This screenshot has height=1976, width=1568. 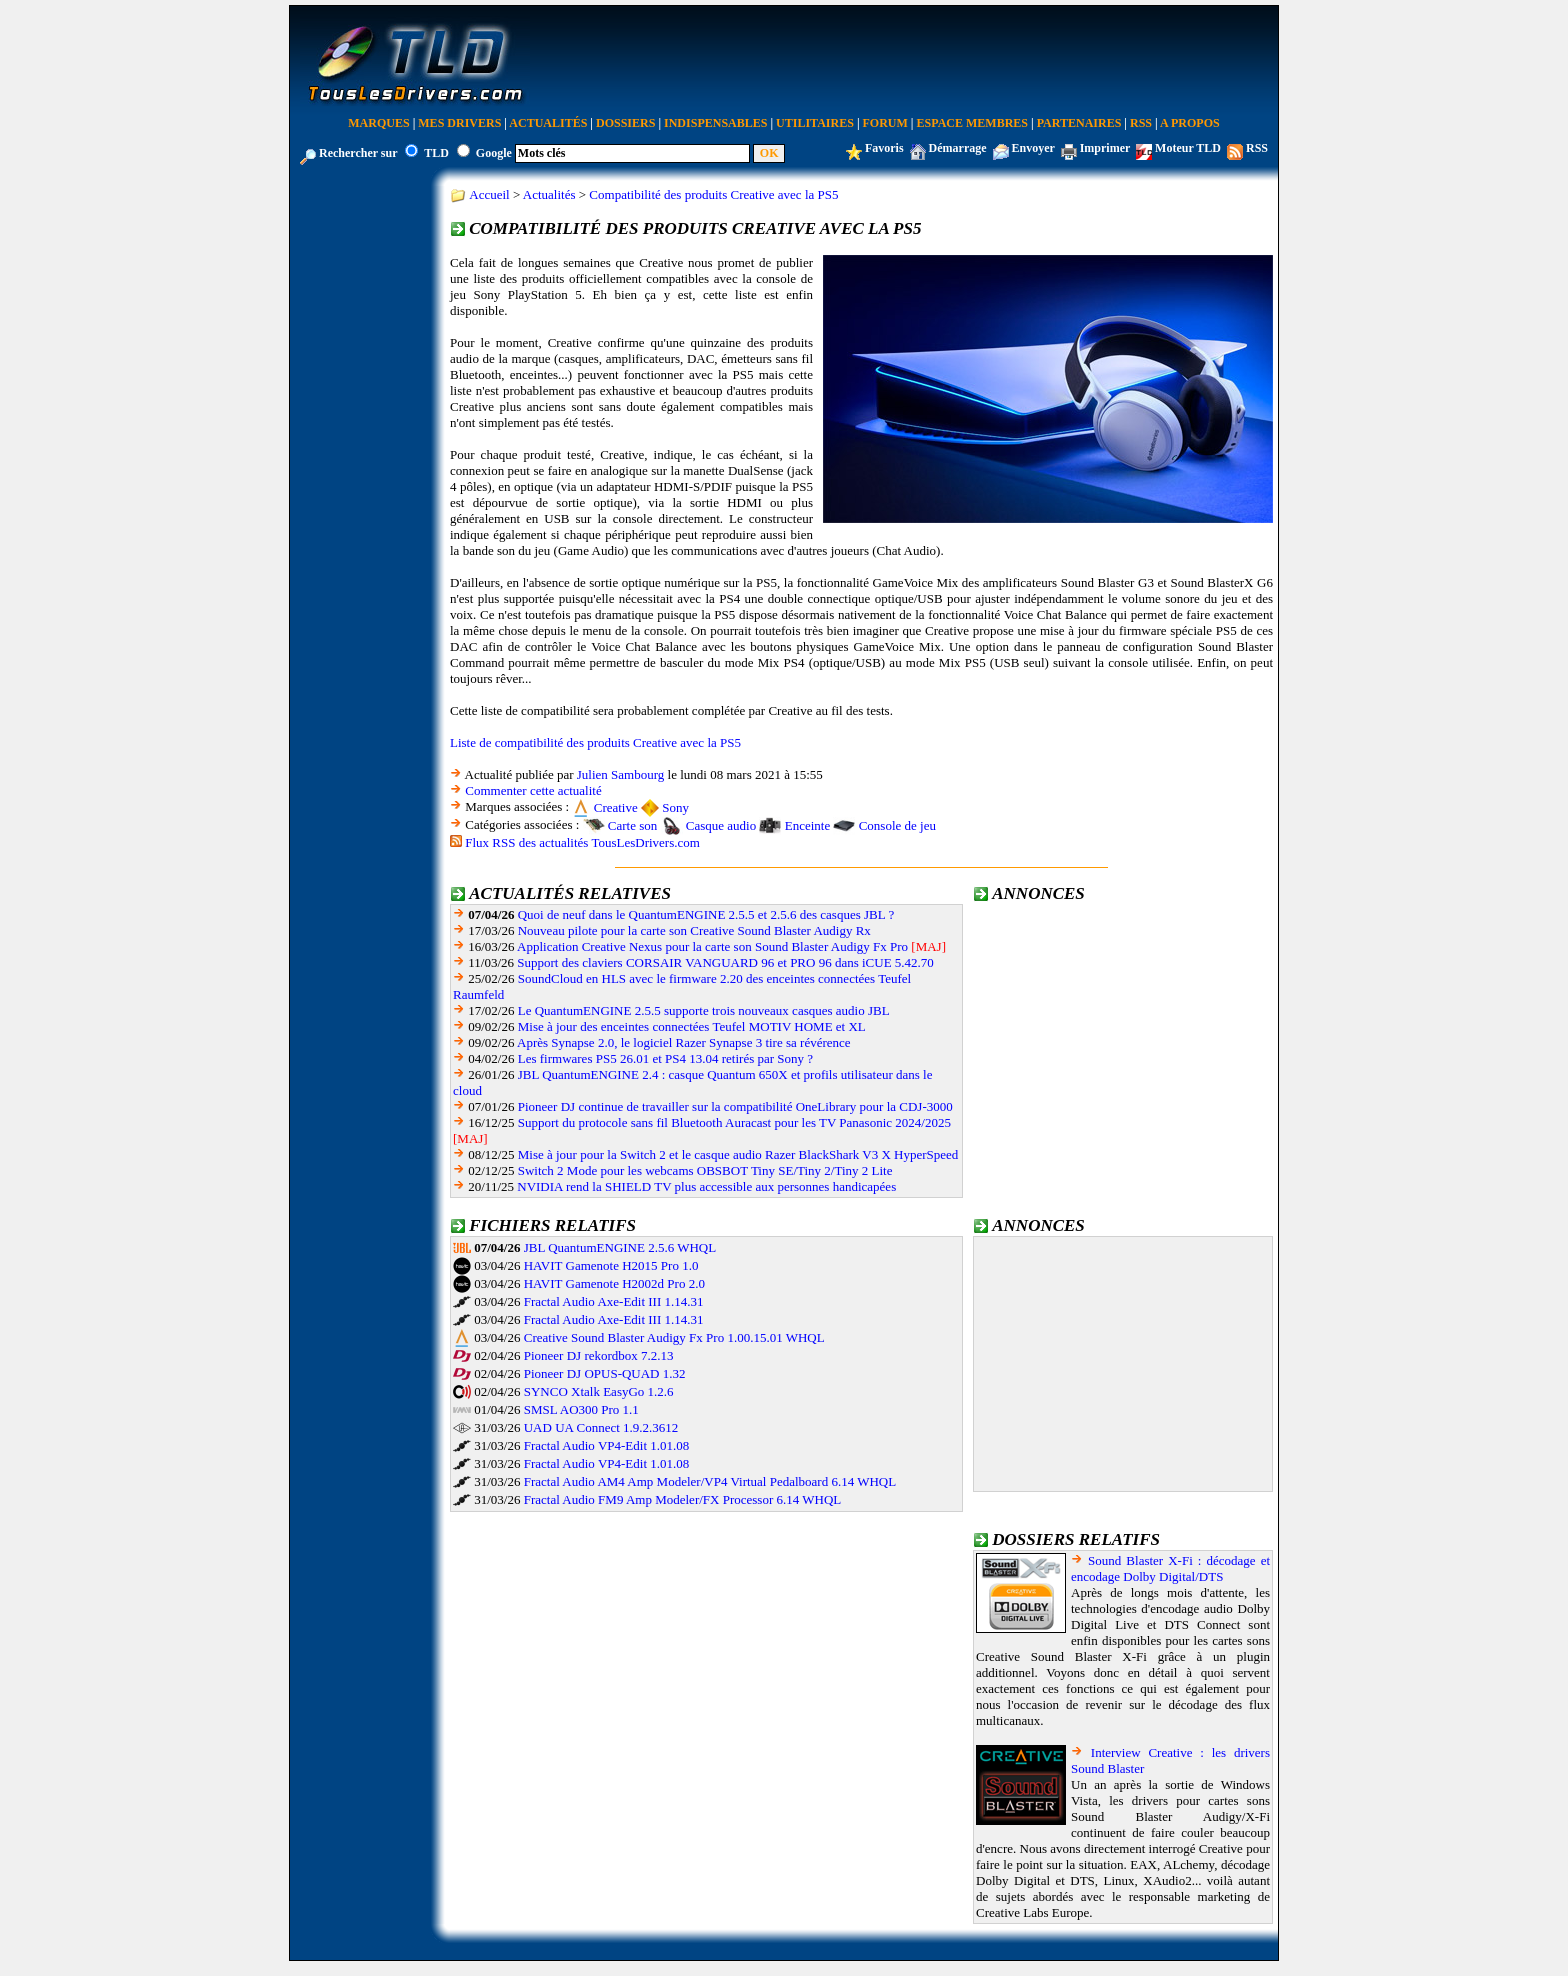 I want to click on Le QuantumENGINE 2.5.5 supporte trois nouveaux casques audio JBL, so click(x=704, y=1010).